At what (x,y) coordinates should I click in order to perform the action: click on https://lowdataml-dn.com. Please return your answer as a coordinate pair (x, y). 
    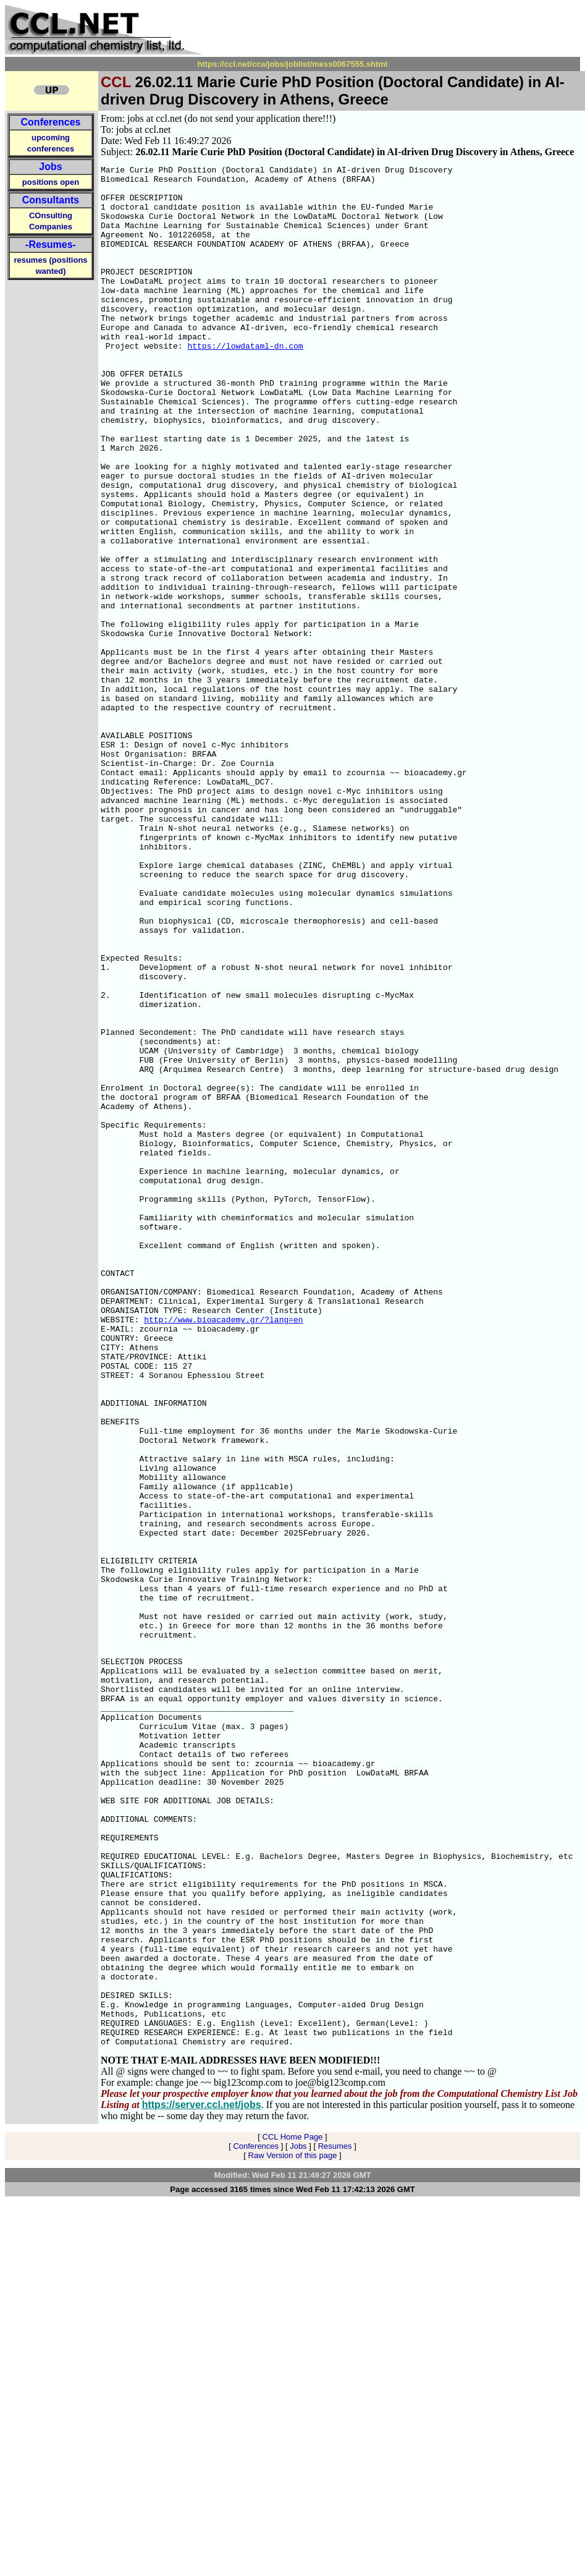
    Looking at the image, I should click on (245, 382).